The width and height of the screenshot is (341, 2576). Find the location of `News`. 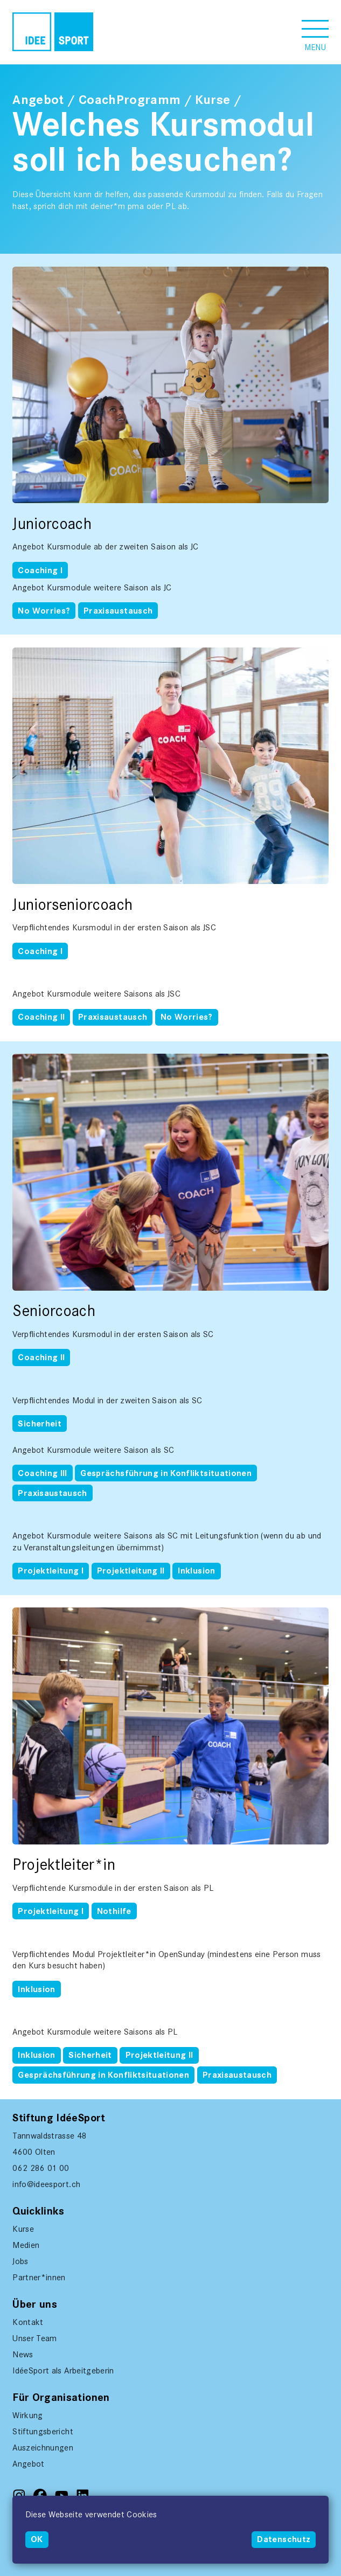

News is located at coordinates (22, 2354).